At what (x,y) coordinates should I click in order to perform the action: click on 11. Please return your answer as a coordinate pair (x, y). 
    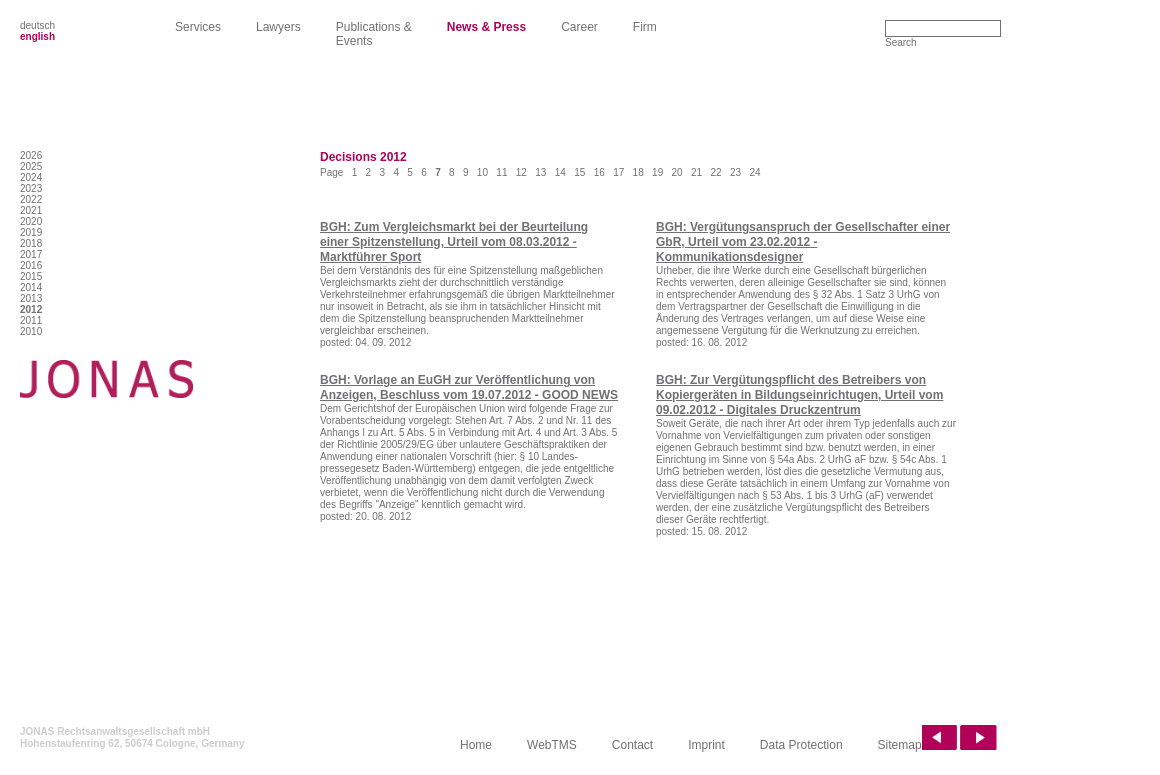
    Looking at the image, I should click on (501, 172).